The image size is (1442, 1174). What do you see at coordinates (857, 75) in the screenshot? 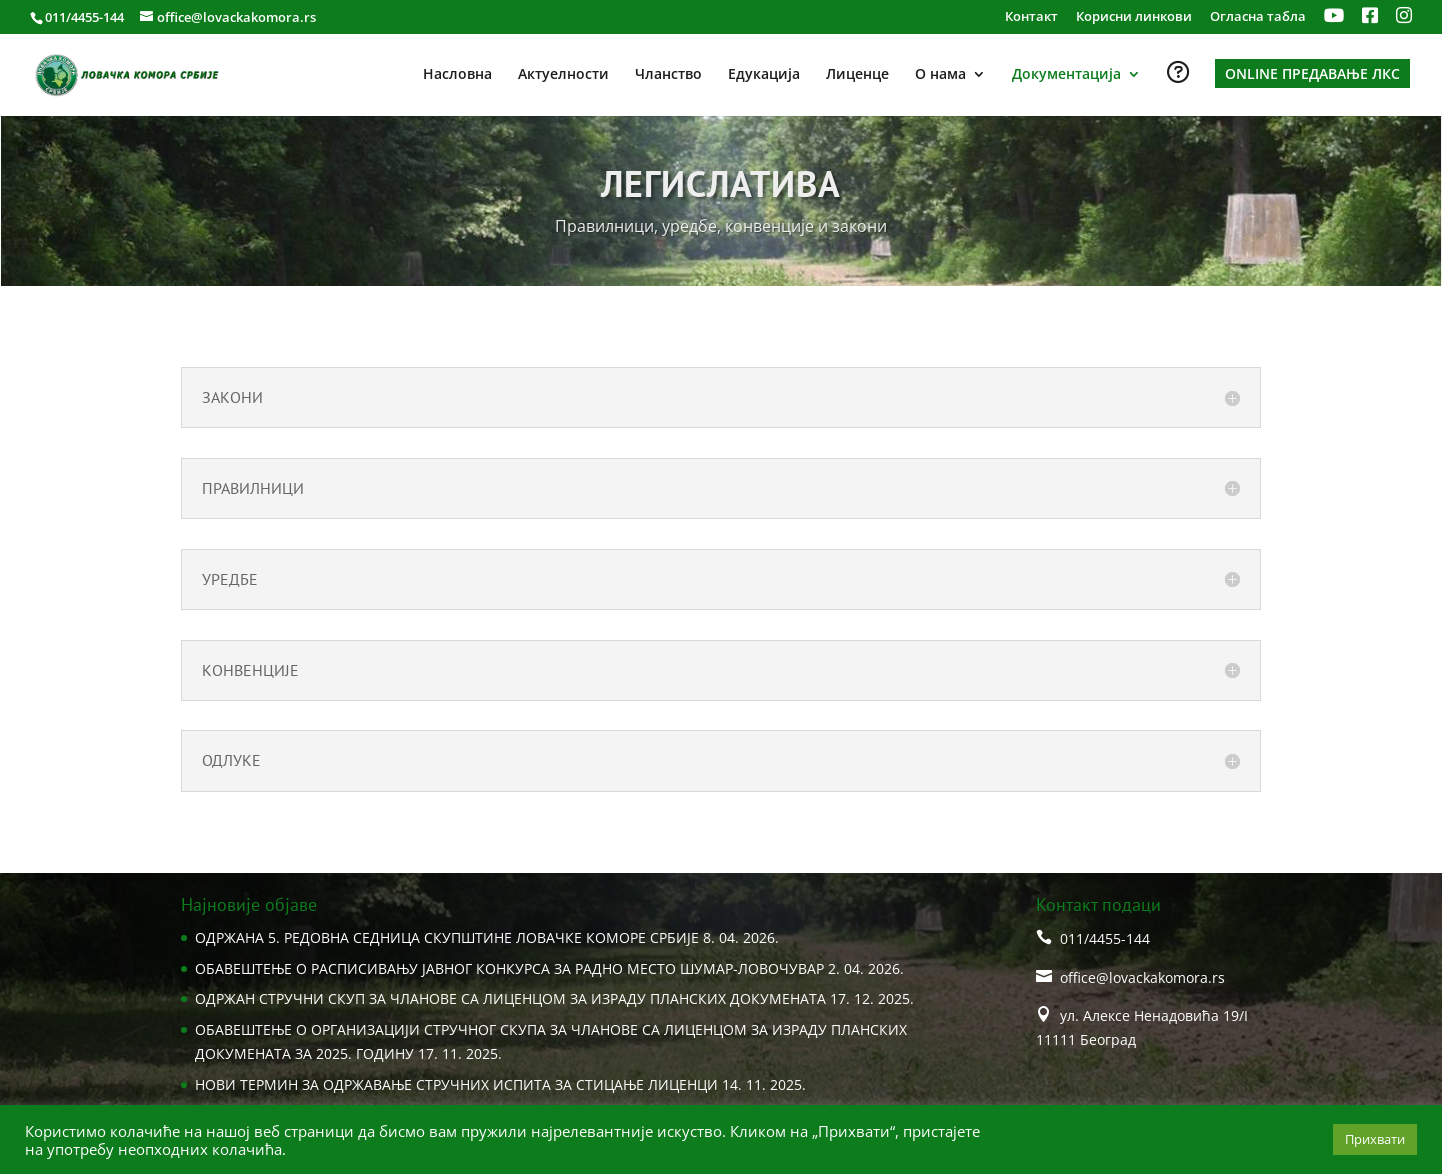
I see `Лиценце` at bounding box center [857, 75].